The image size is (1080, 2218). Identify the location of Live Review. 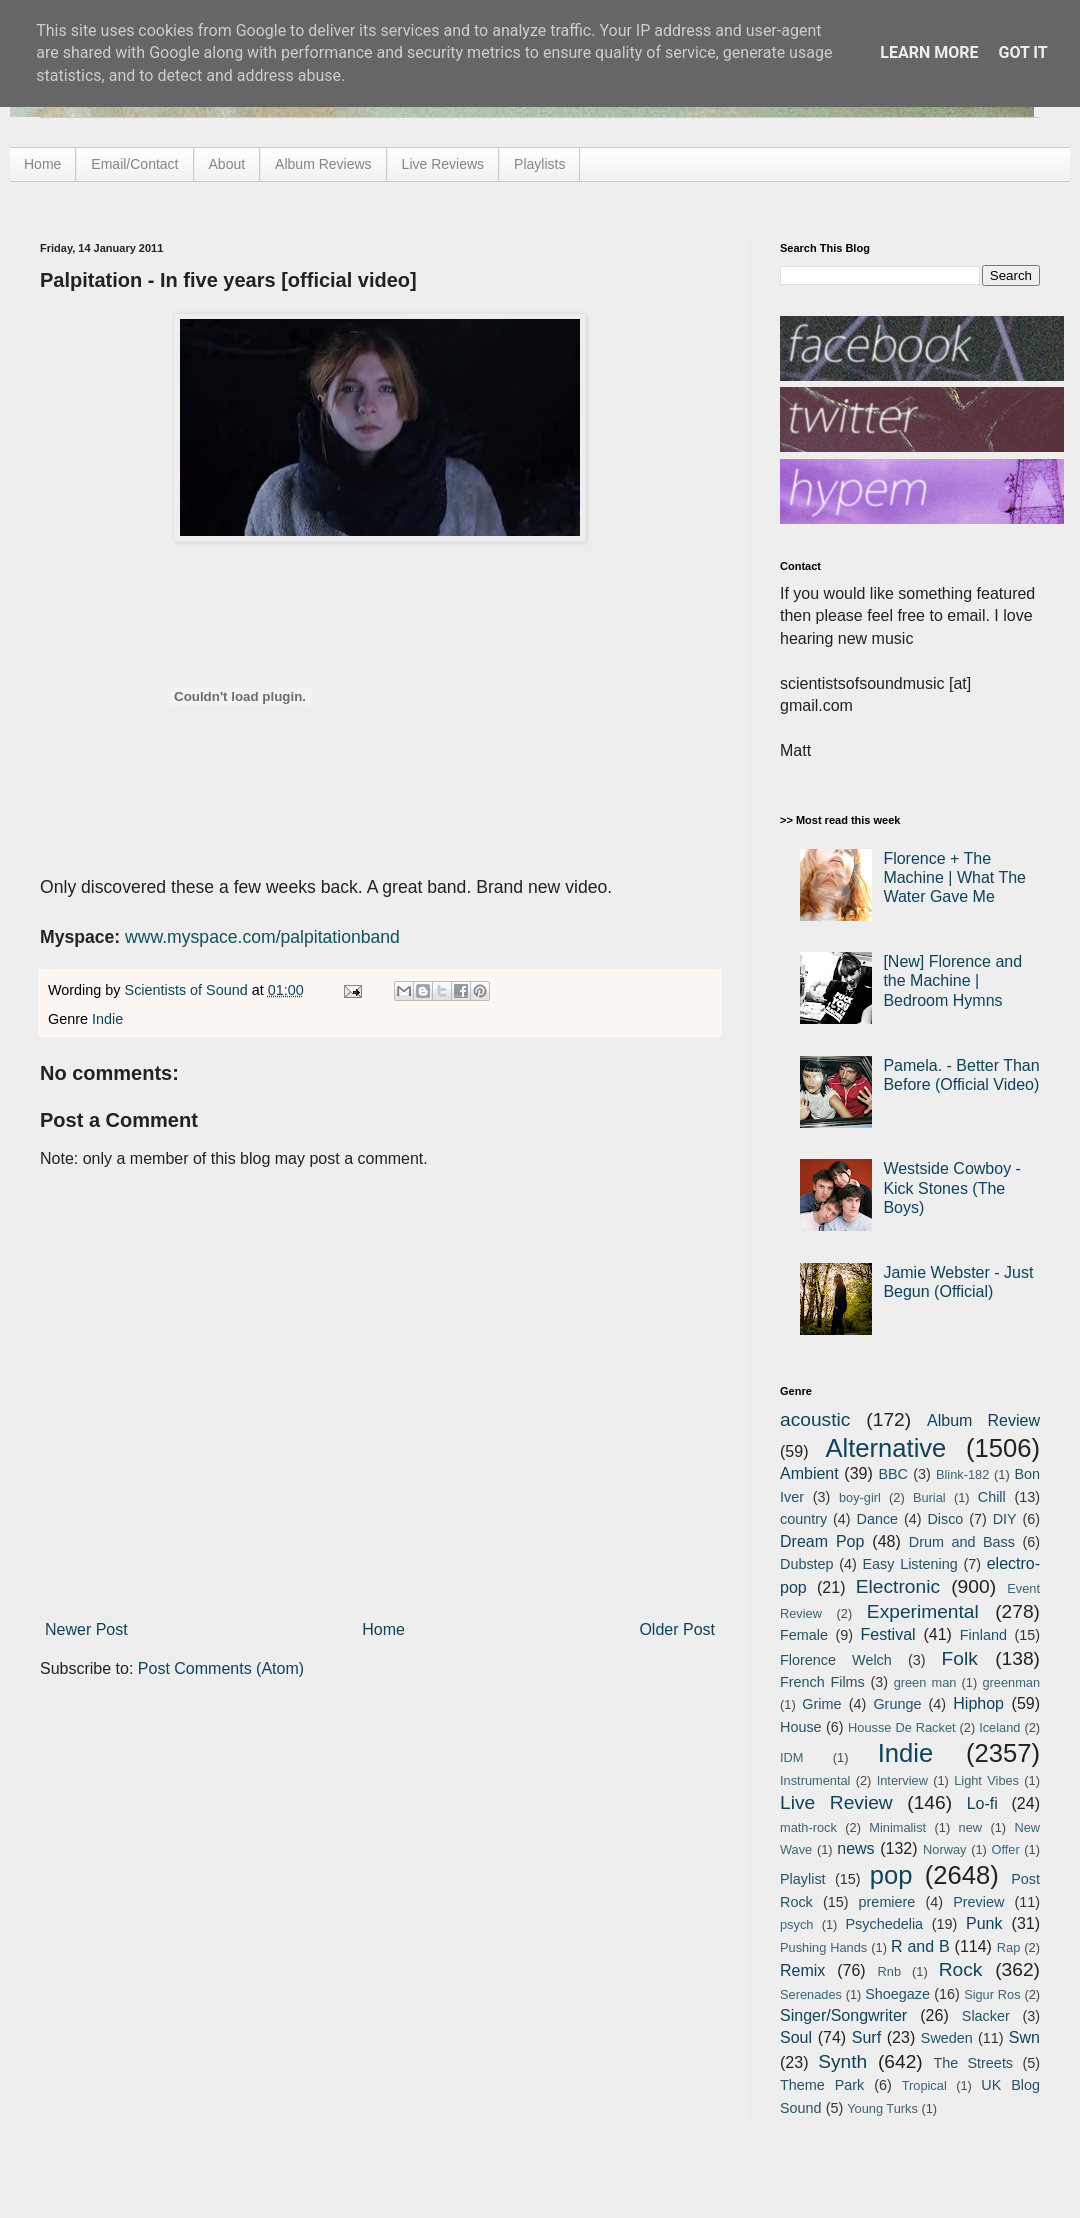
(836, 1802).